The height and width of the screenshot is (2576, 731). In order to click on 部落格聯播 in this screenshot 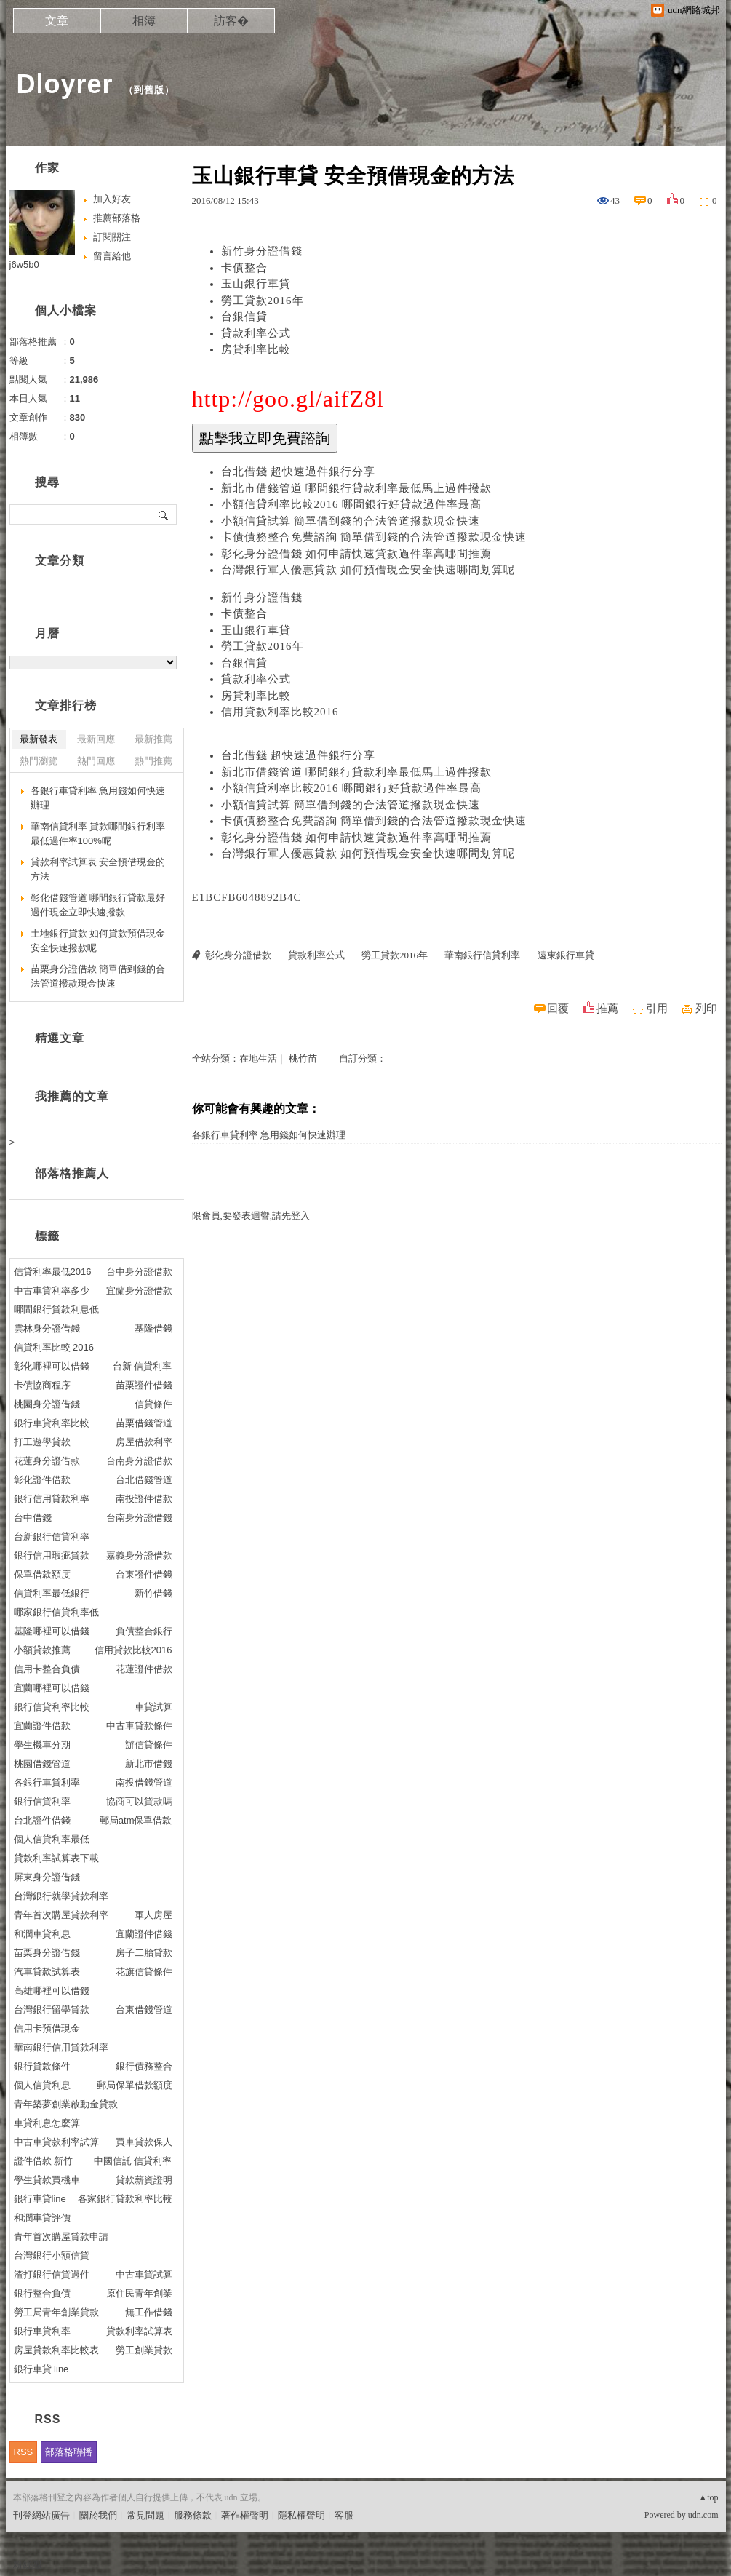, I will do `click(68, 2451)`.